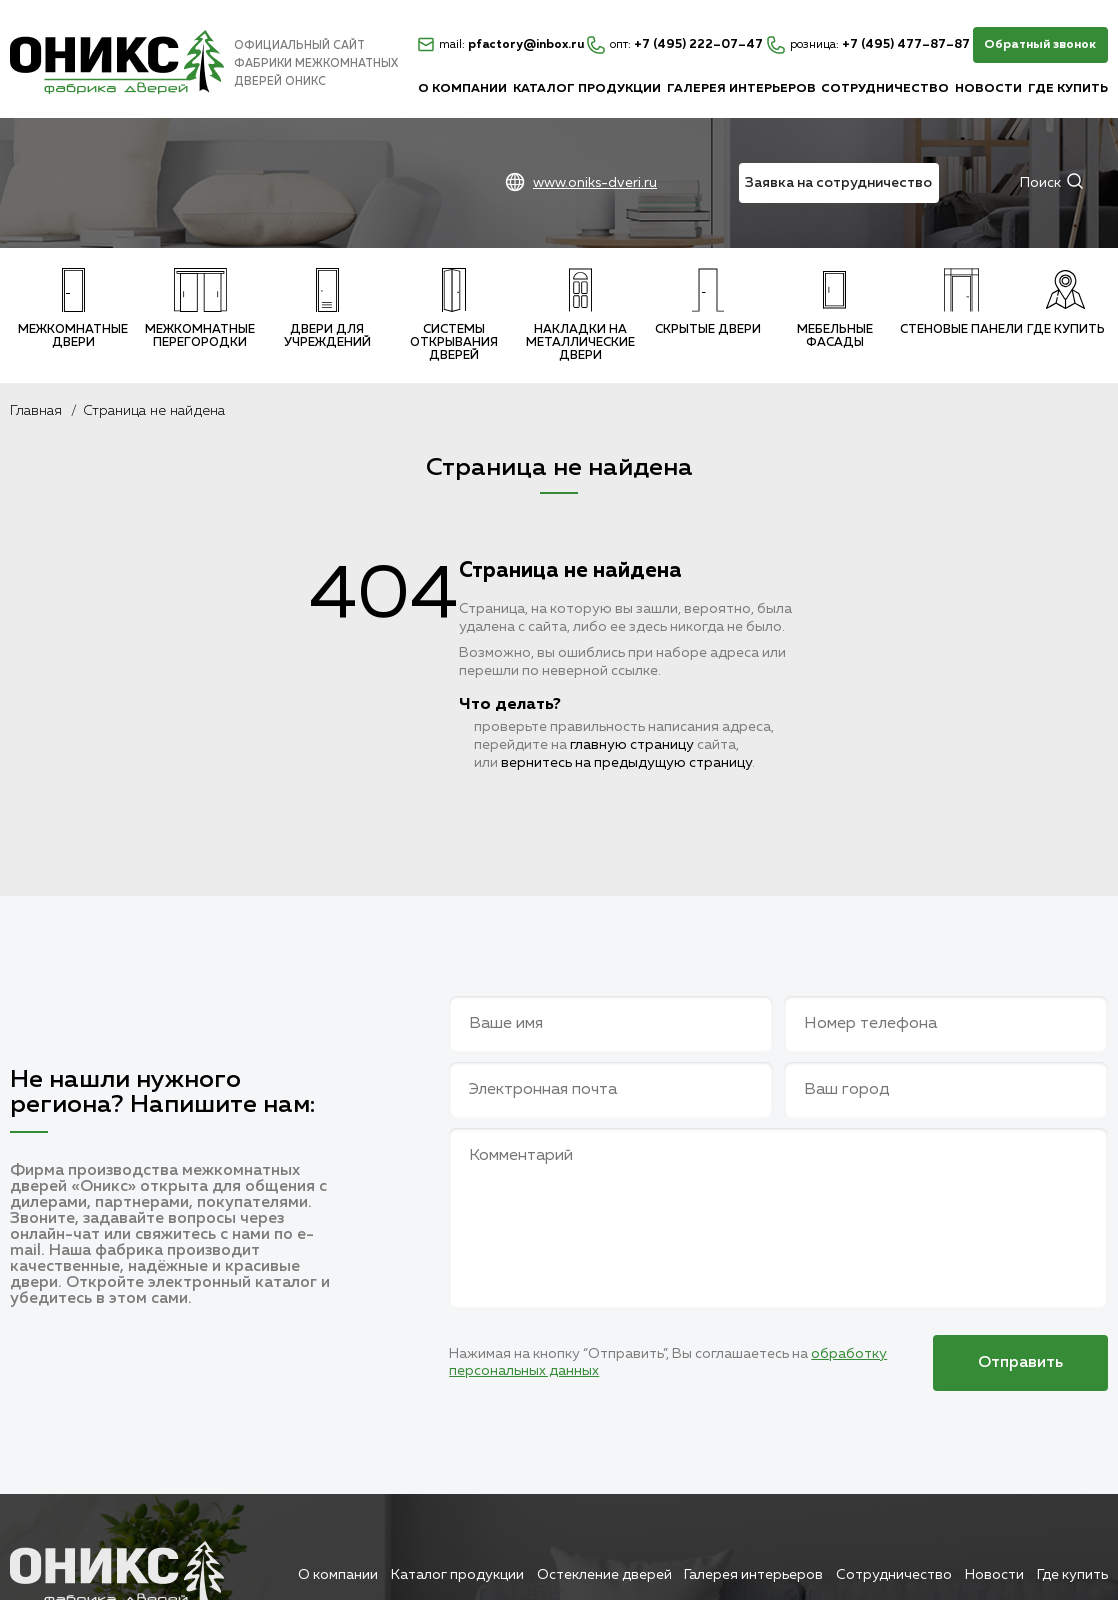 This screenshot has height=1600, width=1118. I want to click on Межкомнатные двери, so click(73, 308).